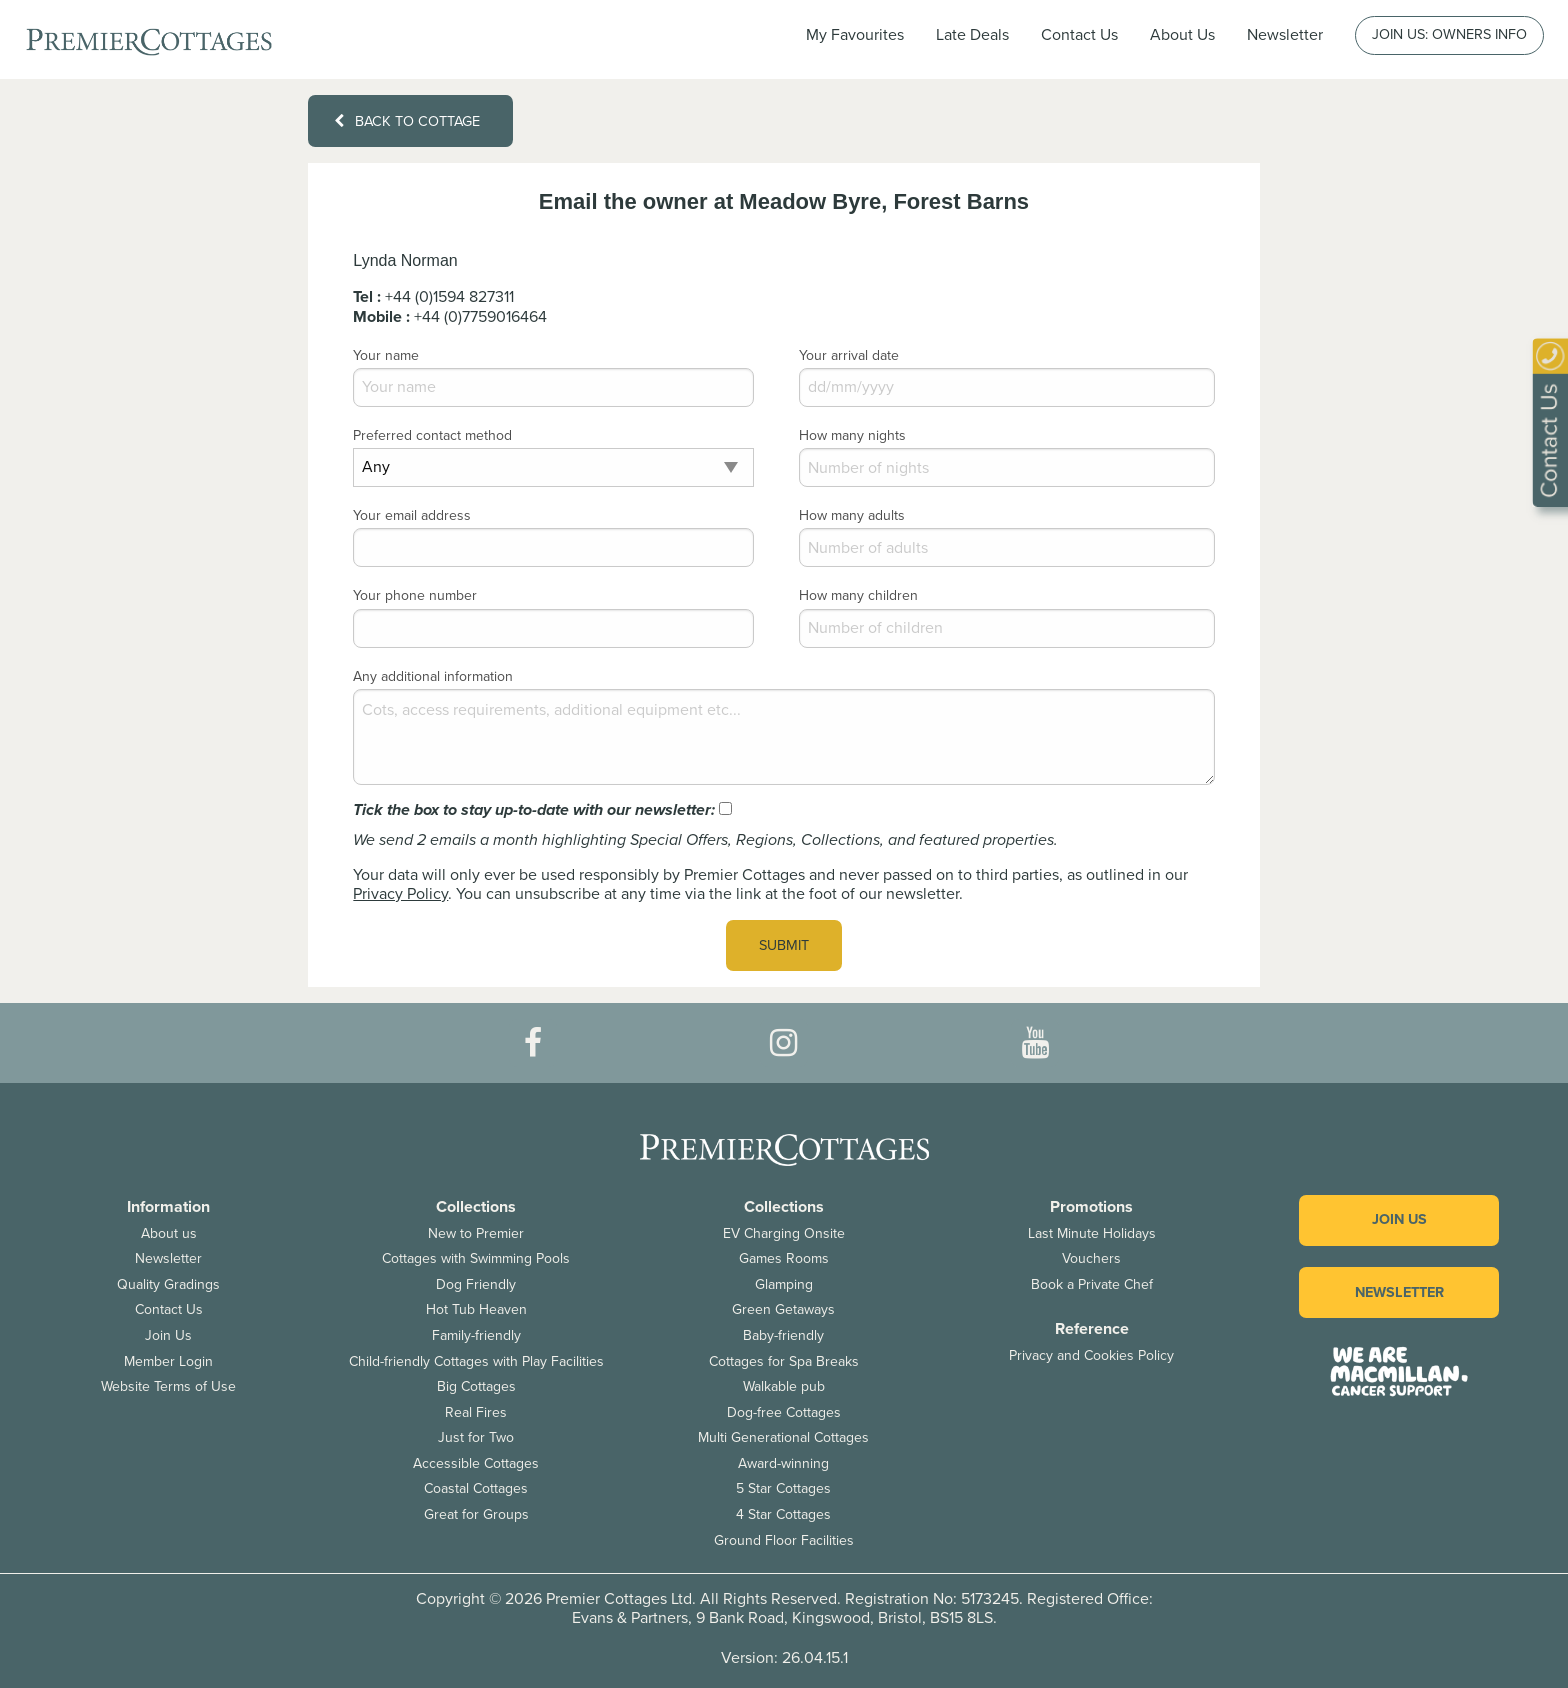 The height and width of the screenshot is (1688, 1568). Describe the element at coordinates (476, 1361) in the screenshot. I see `Child-friendly Cottages with Play Facilities` at that location.